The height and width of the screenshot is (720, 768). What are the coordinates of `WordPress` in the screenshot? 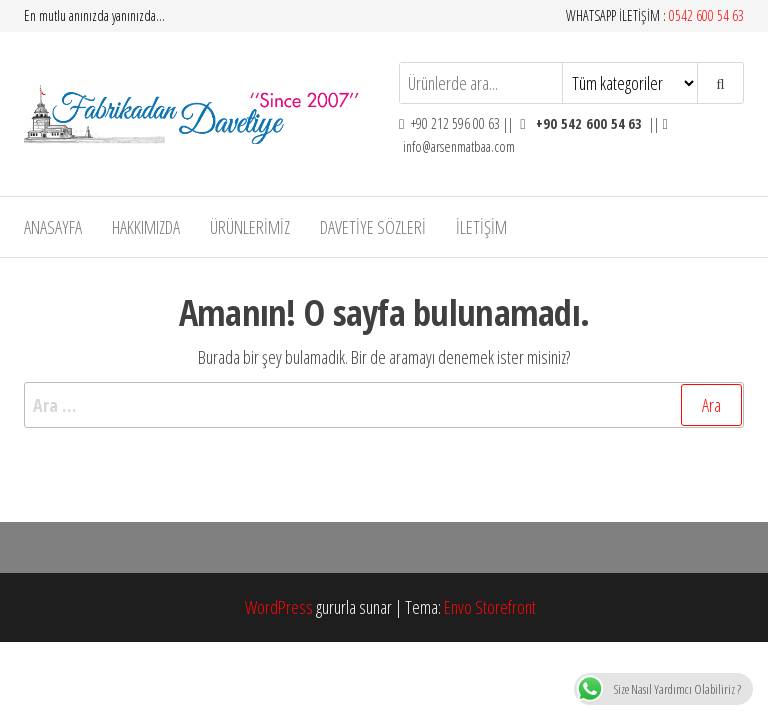 It's located at (279, 607).